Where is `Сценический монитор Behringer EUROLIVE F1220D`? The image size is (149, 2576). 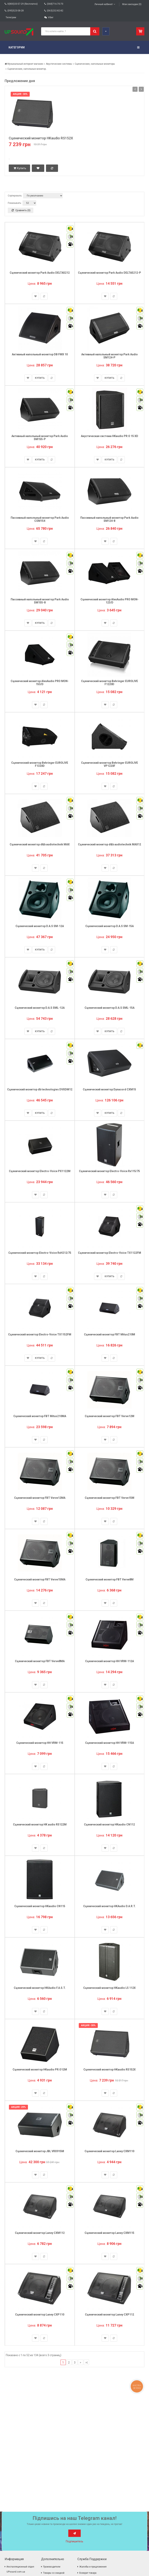 Сценический монитор Behringer EUROLIVE F1220D is located at coordinates (109, 683).